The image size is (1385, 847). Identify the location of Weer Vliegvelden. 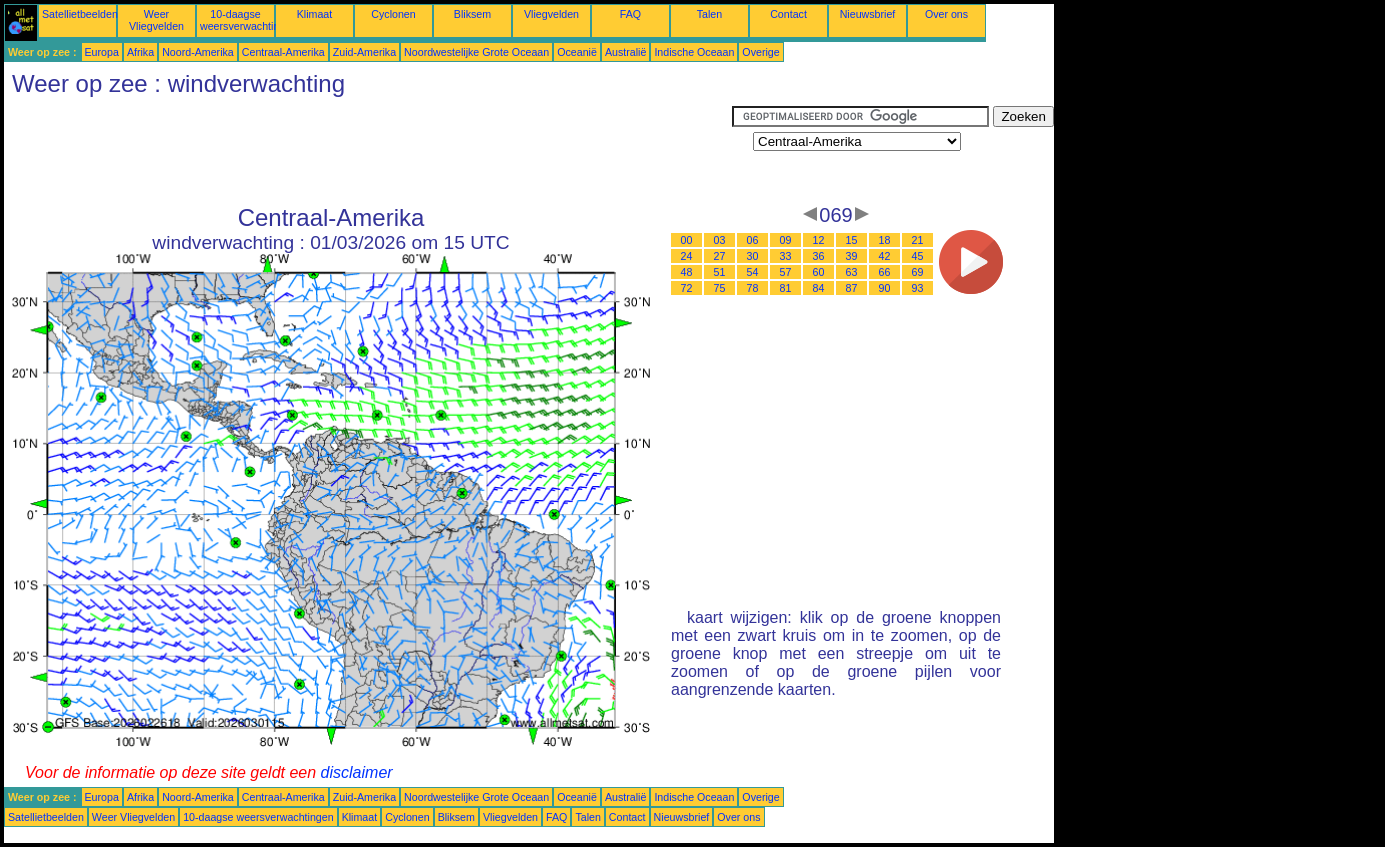
(156, 20).